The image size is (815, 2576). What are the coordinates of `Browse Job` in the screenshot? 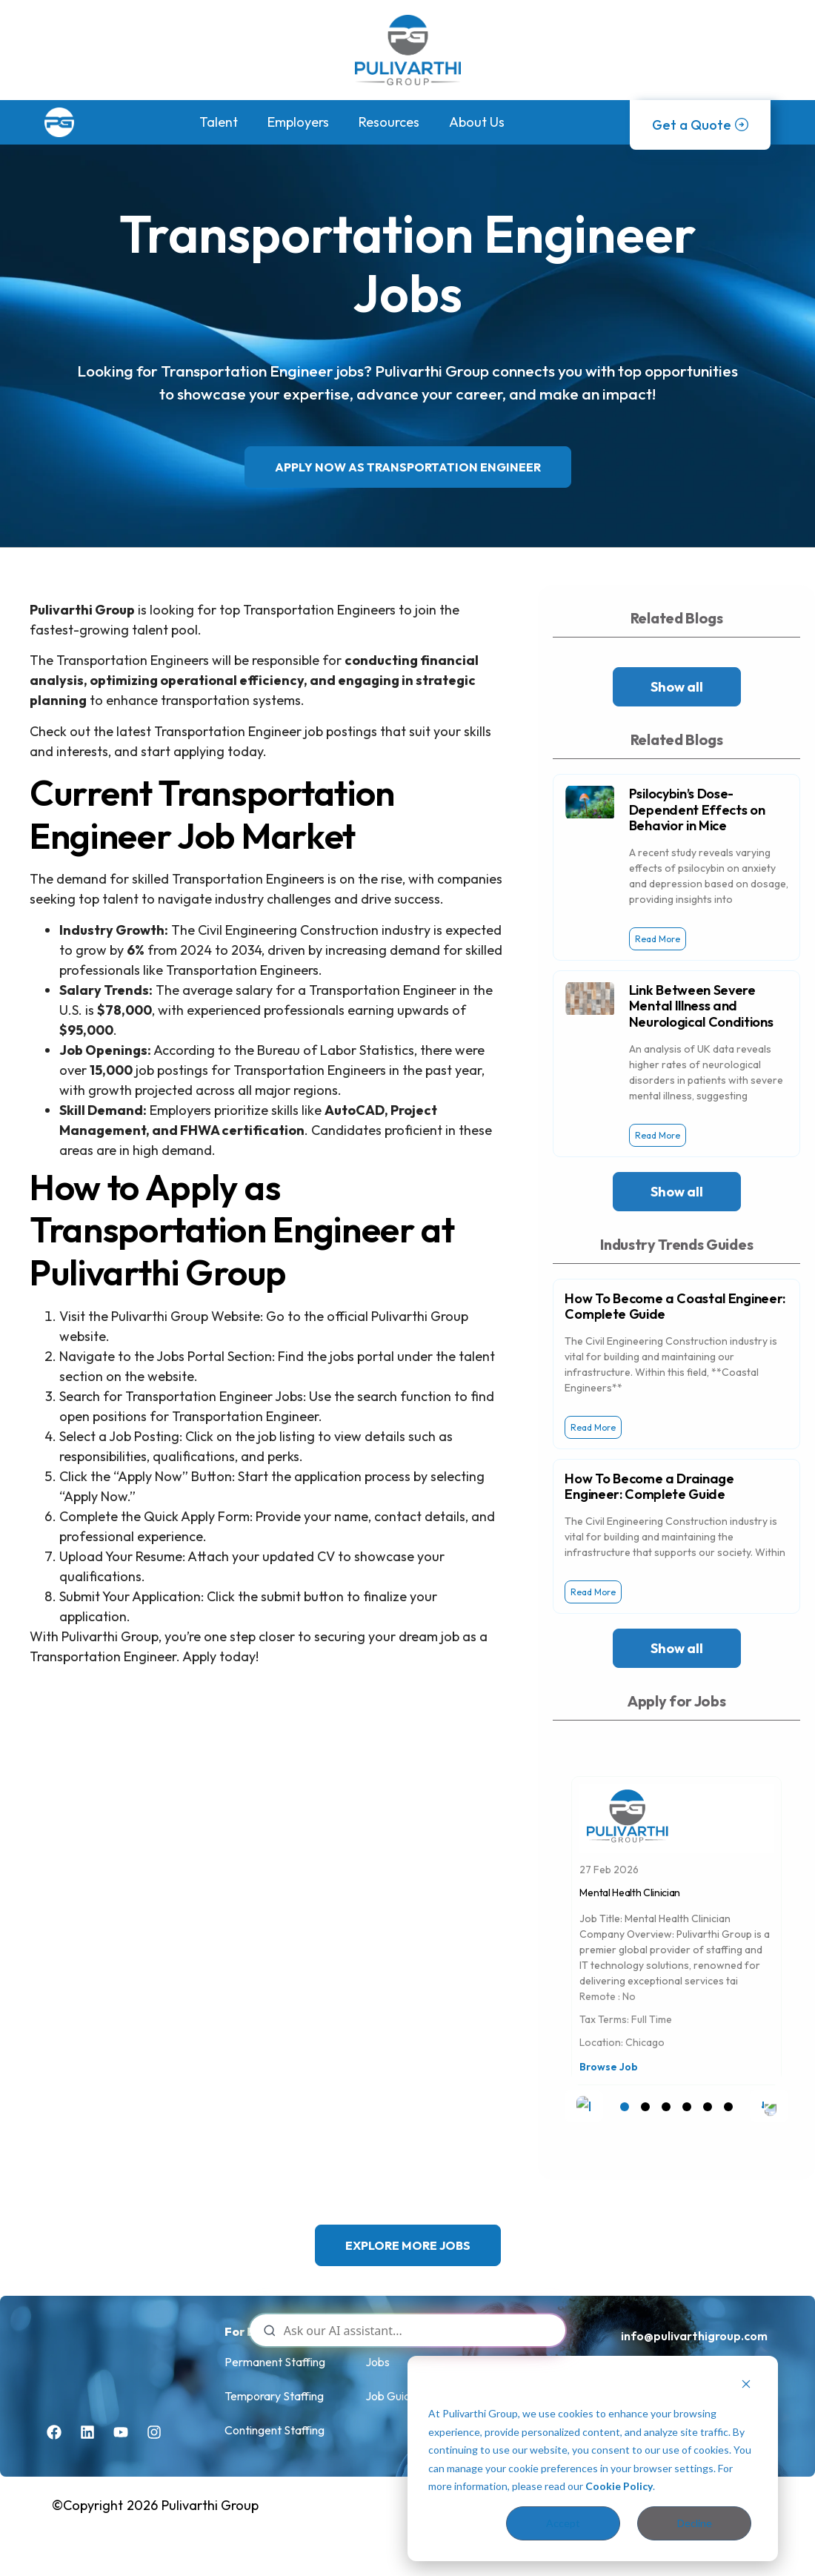 It's located at (608, 2066).